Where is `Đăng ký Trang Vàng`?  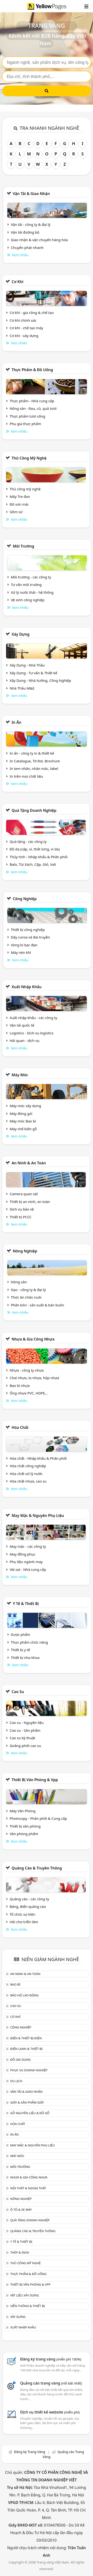
Đăng ký Trang Vàng is located at coordinates (29, 2452).